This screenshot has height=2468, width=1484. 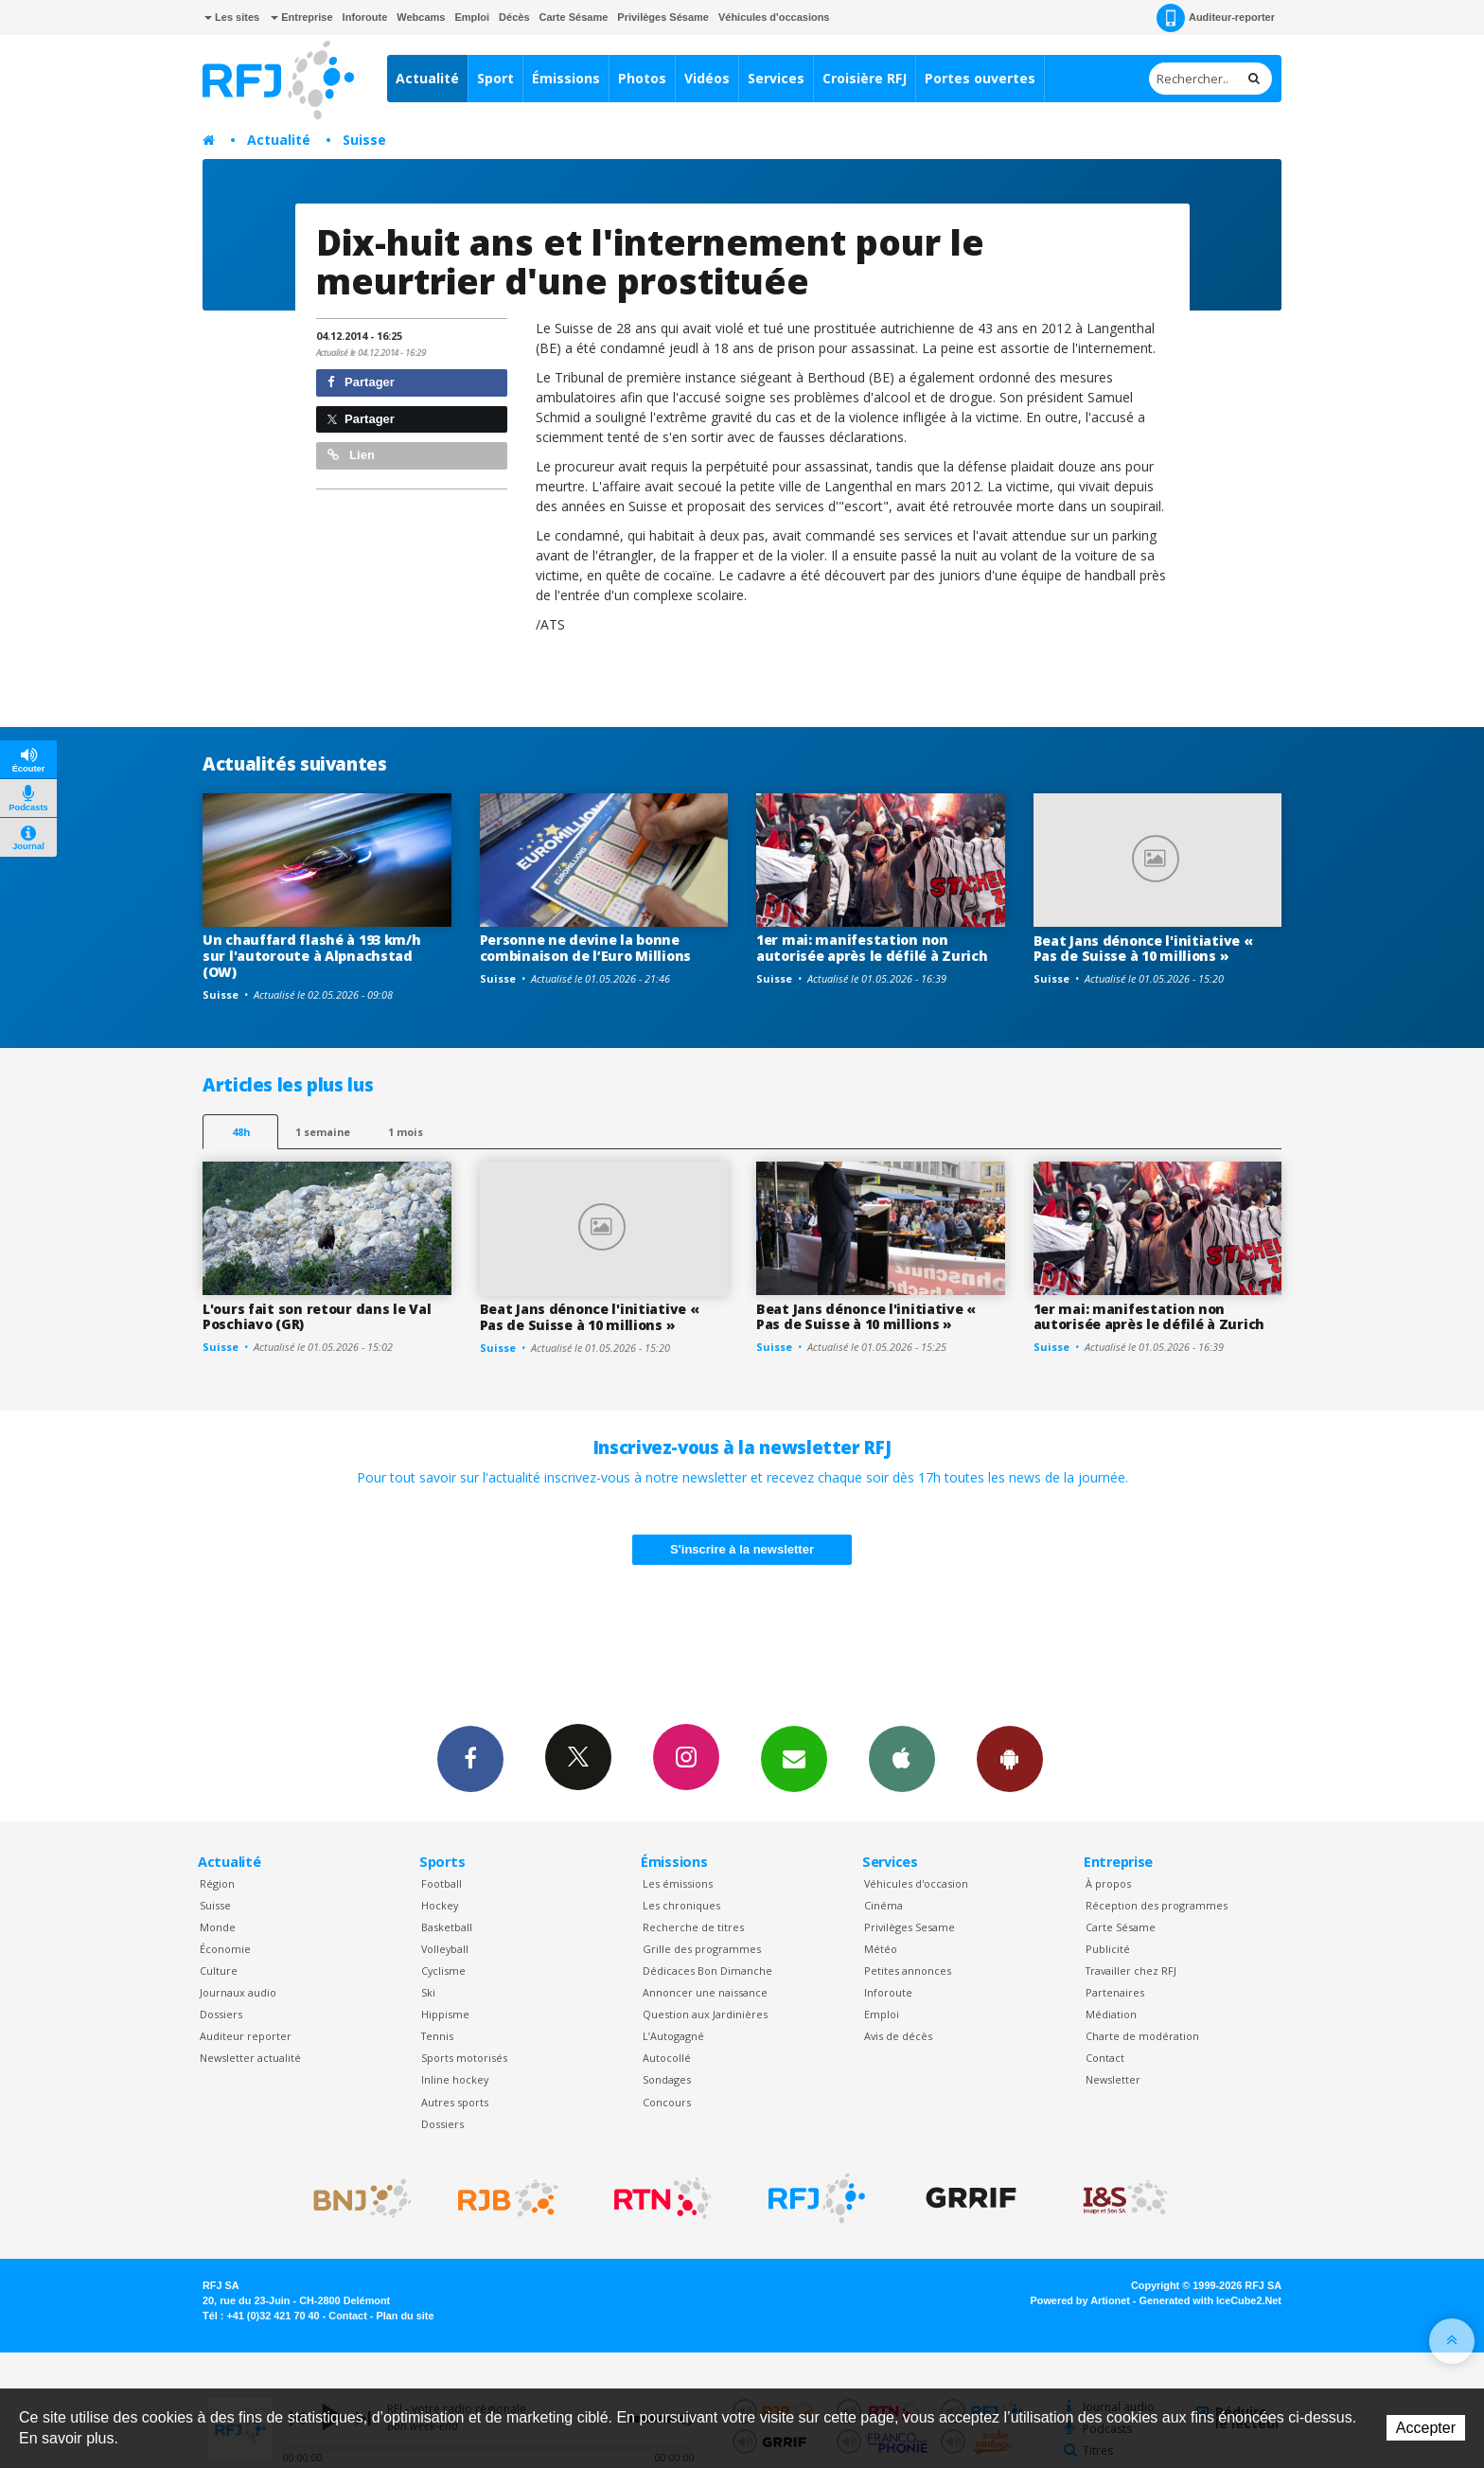 I want to click on Réception des programmes, so click(x=1157, y=1905).